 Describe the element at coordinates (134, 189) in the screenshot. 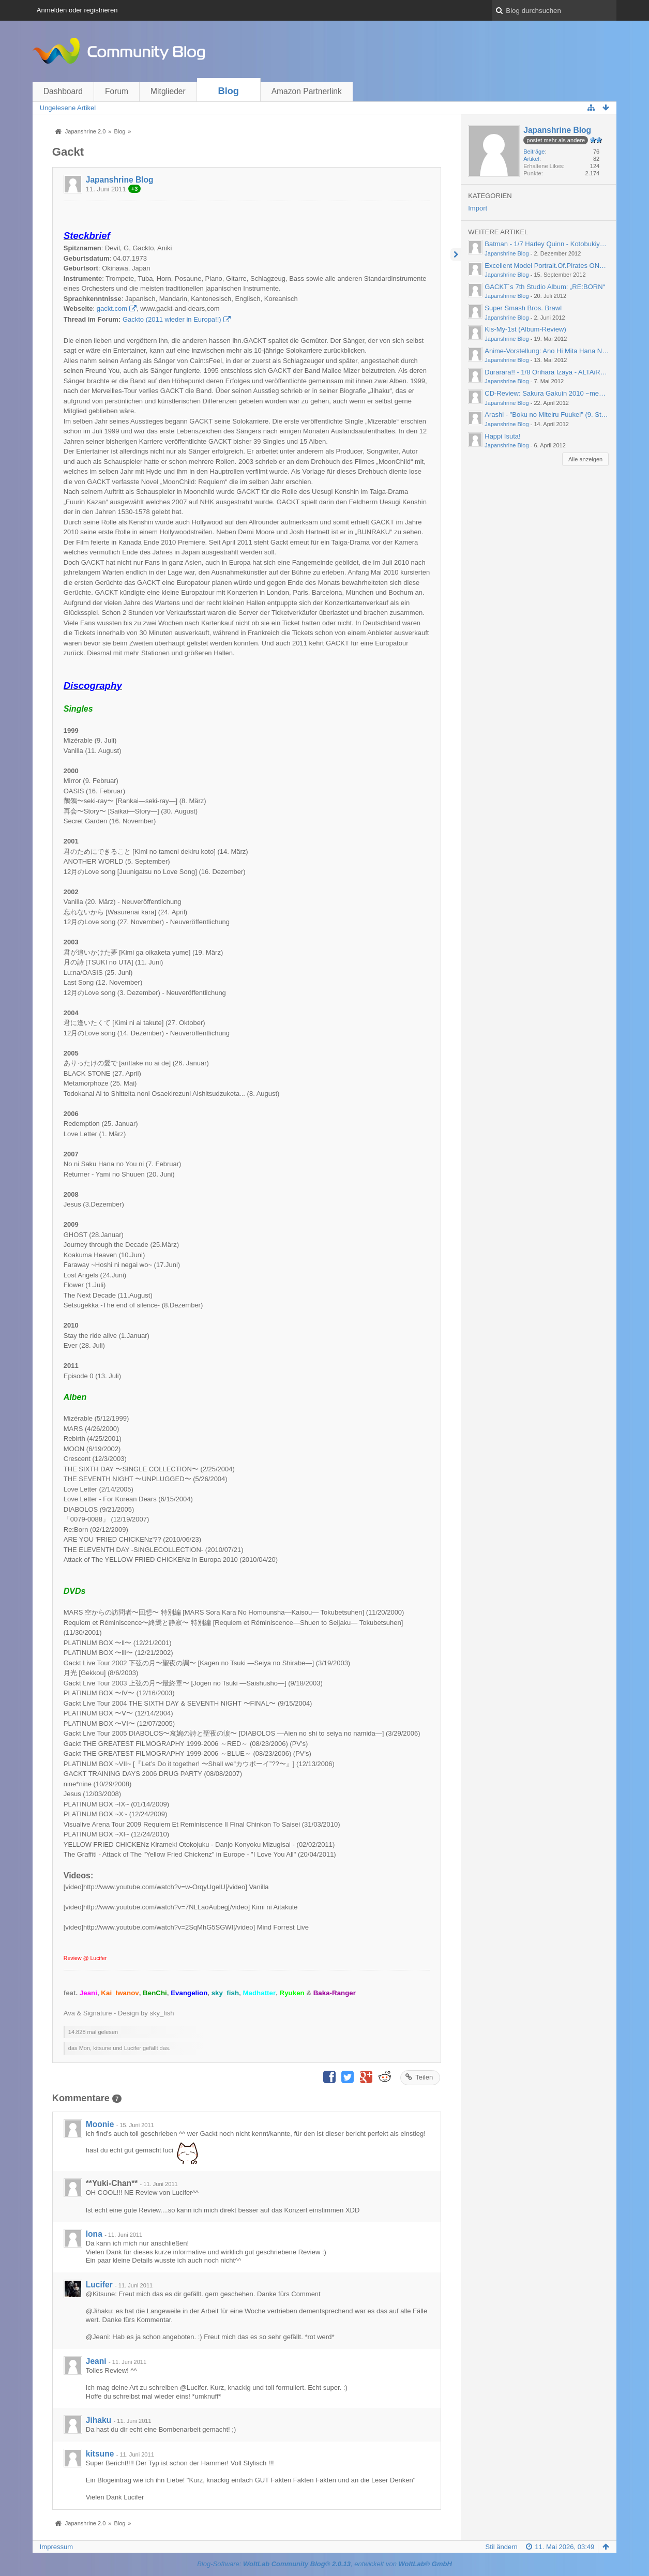

I see `+3` at that location.